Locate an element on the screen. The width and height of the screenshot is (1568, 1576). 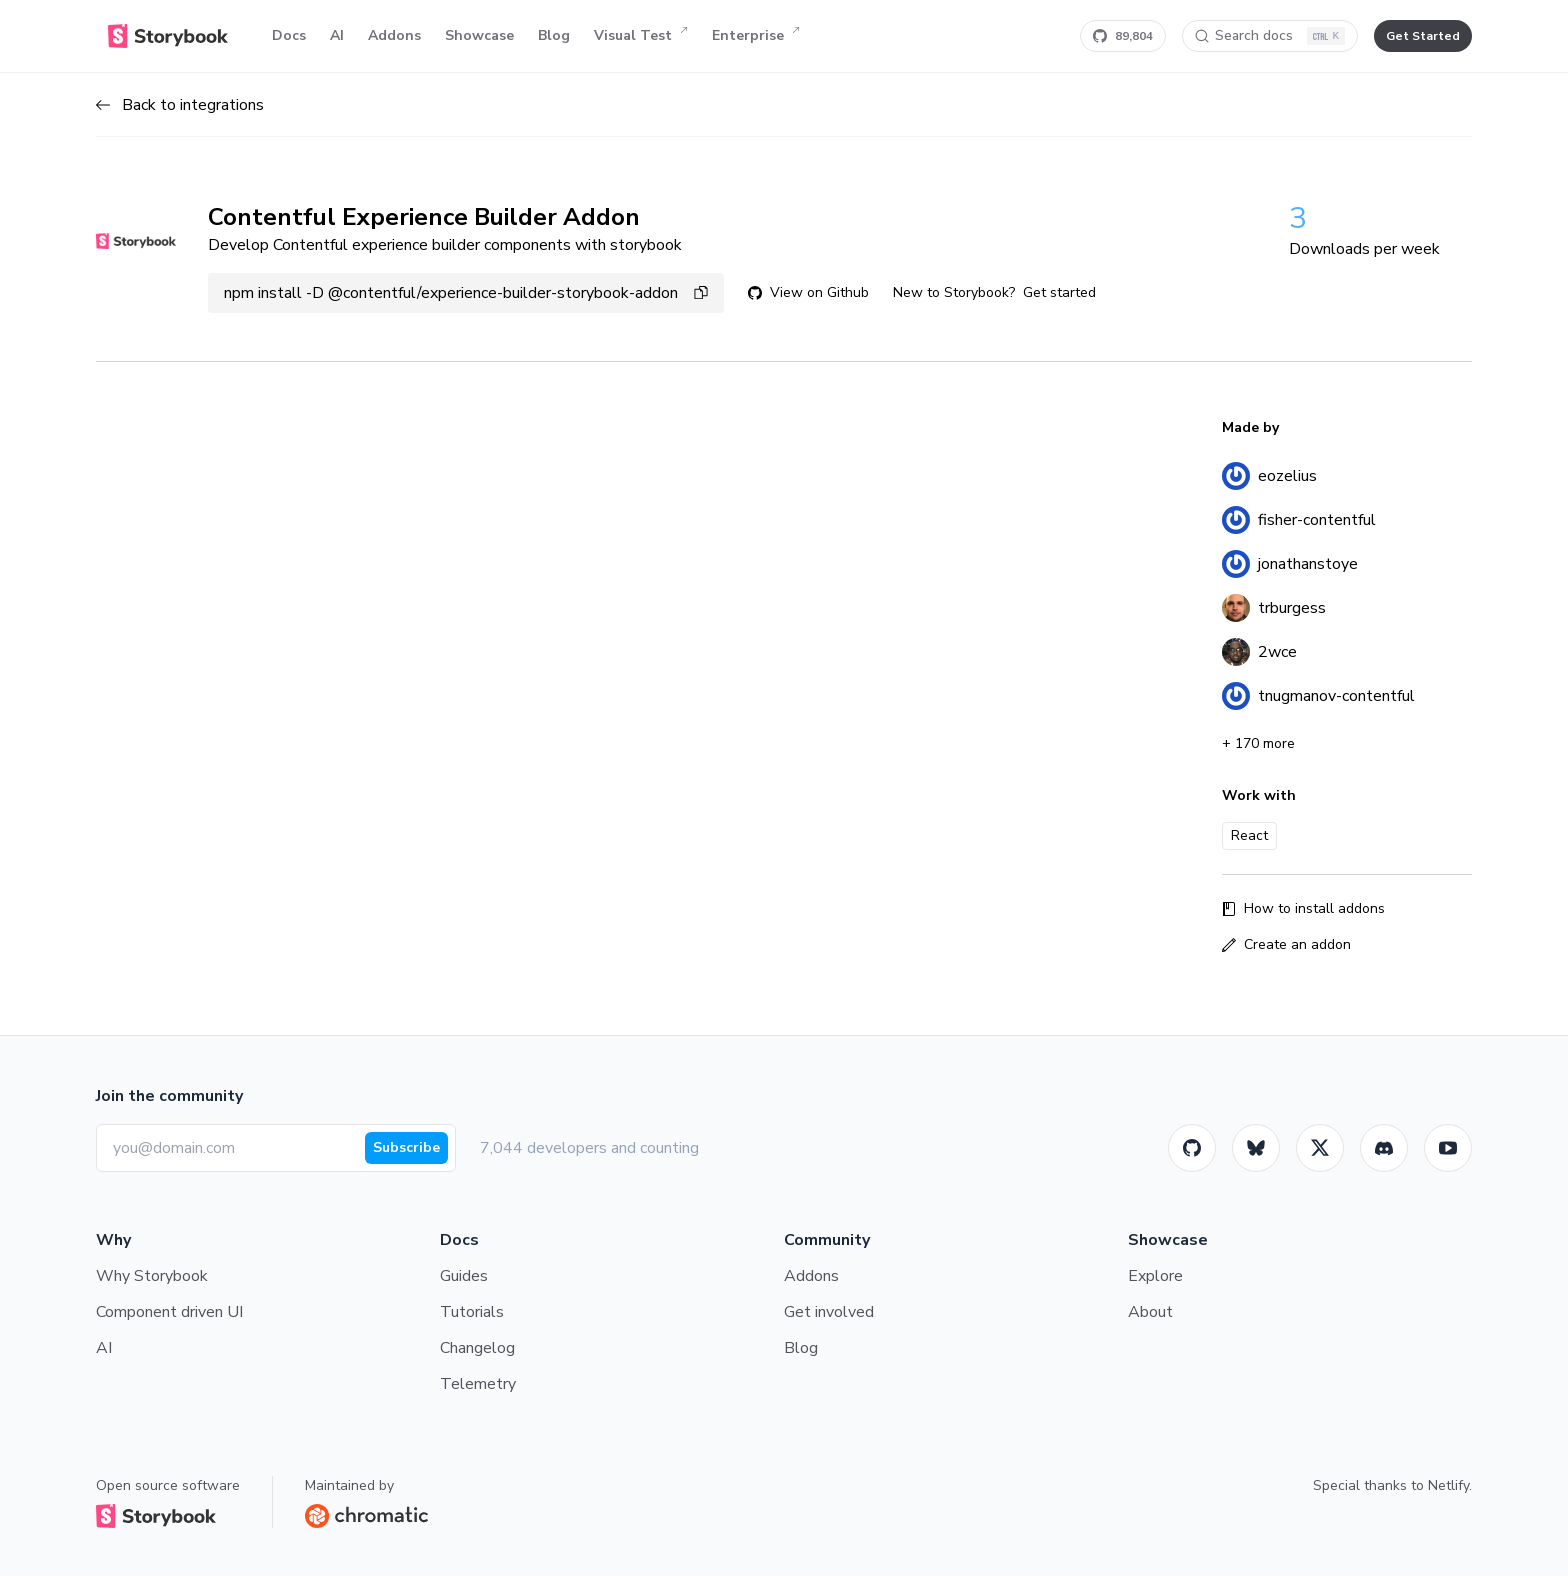
[Youtube] is located at coordinates (1448, 1148).